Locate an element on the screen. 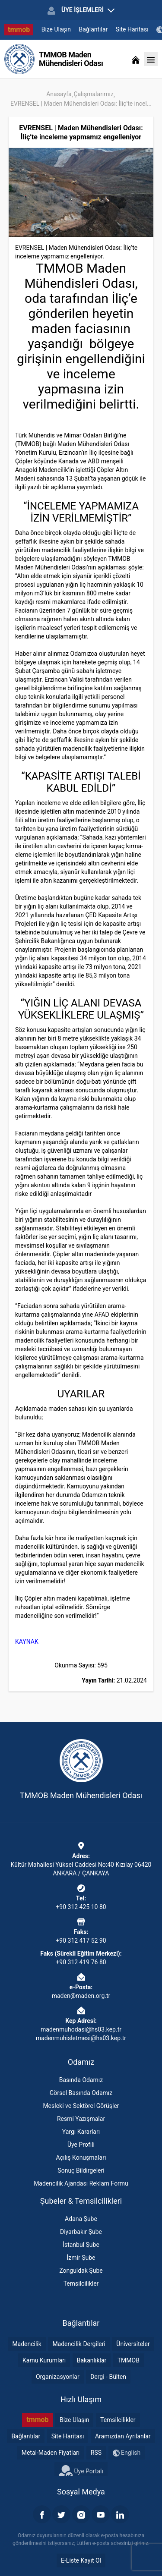  Resmi Yazışmalar is located at coordinates (81, 2118).